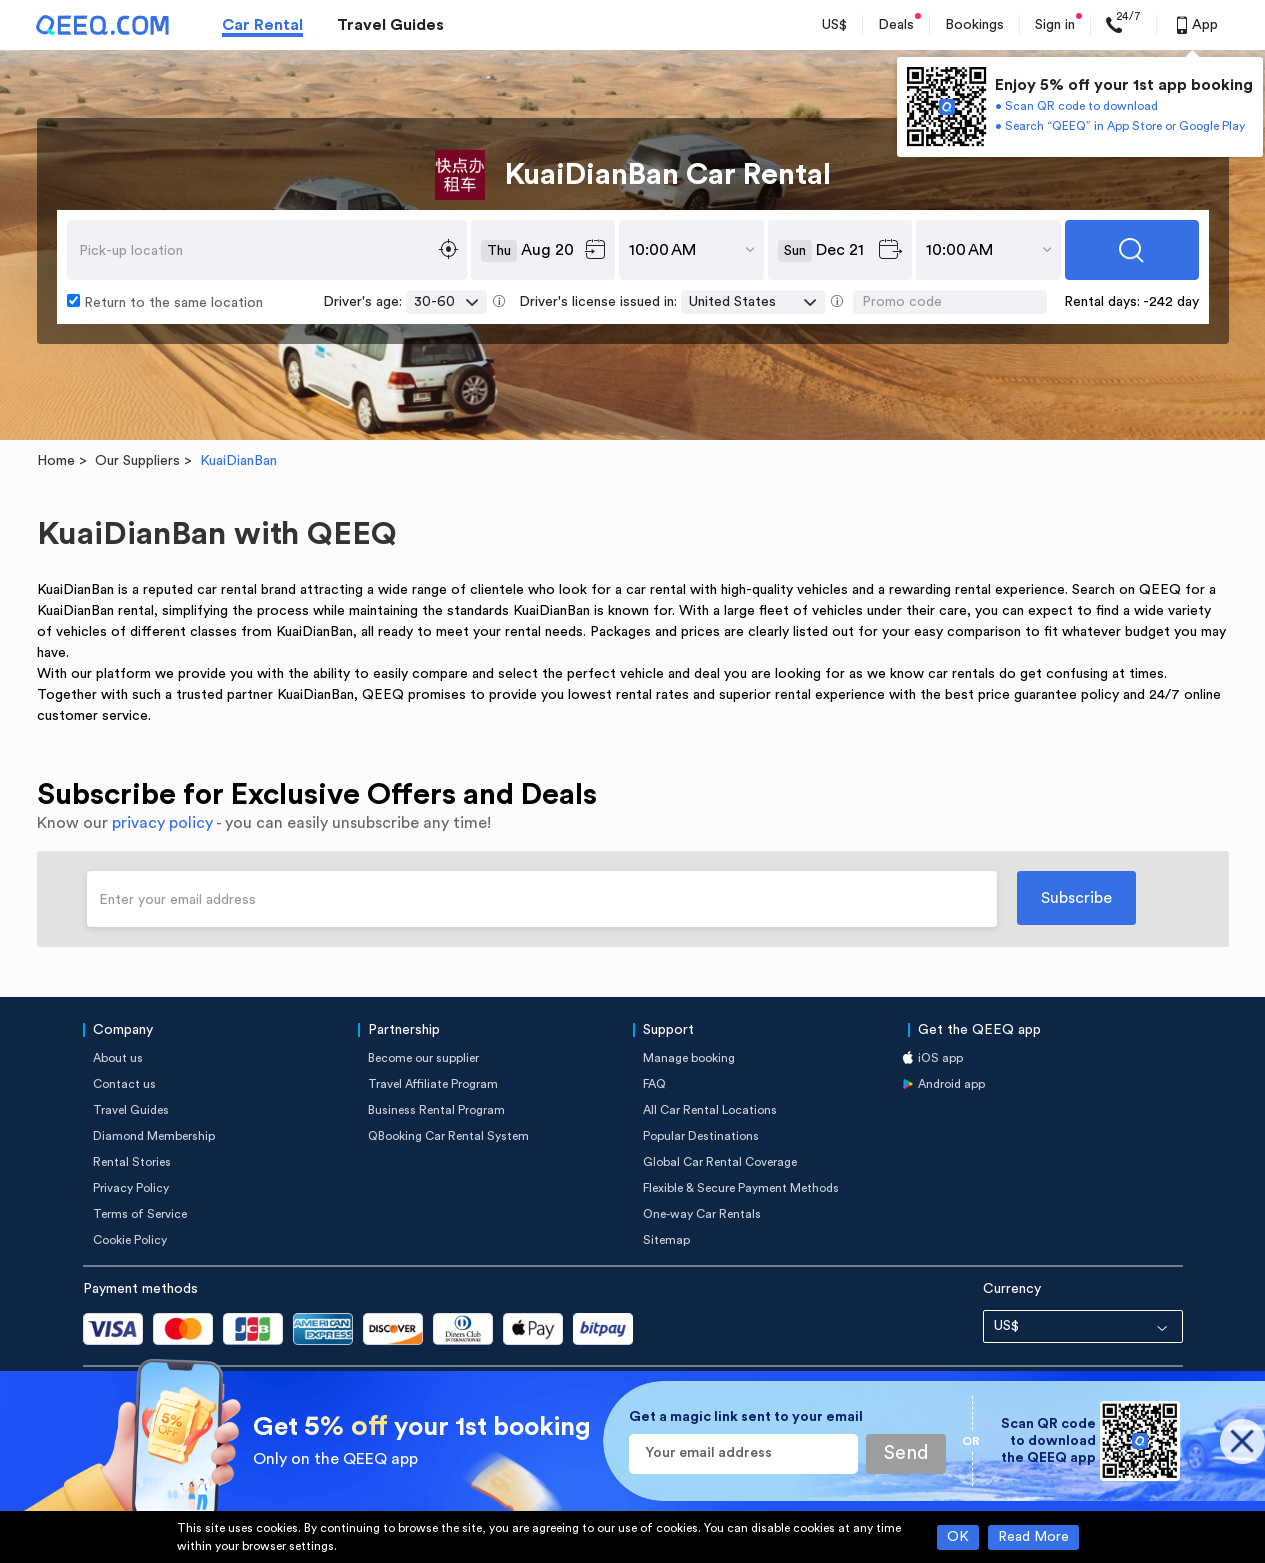  What do you see at coordinates (433, 1084) in the screenshot?
I see `Travel Affiliate Program` at bounding box center [433, 1084].